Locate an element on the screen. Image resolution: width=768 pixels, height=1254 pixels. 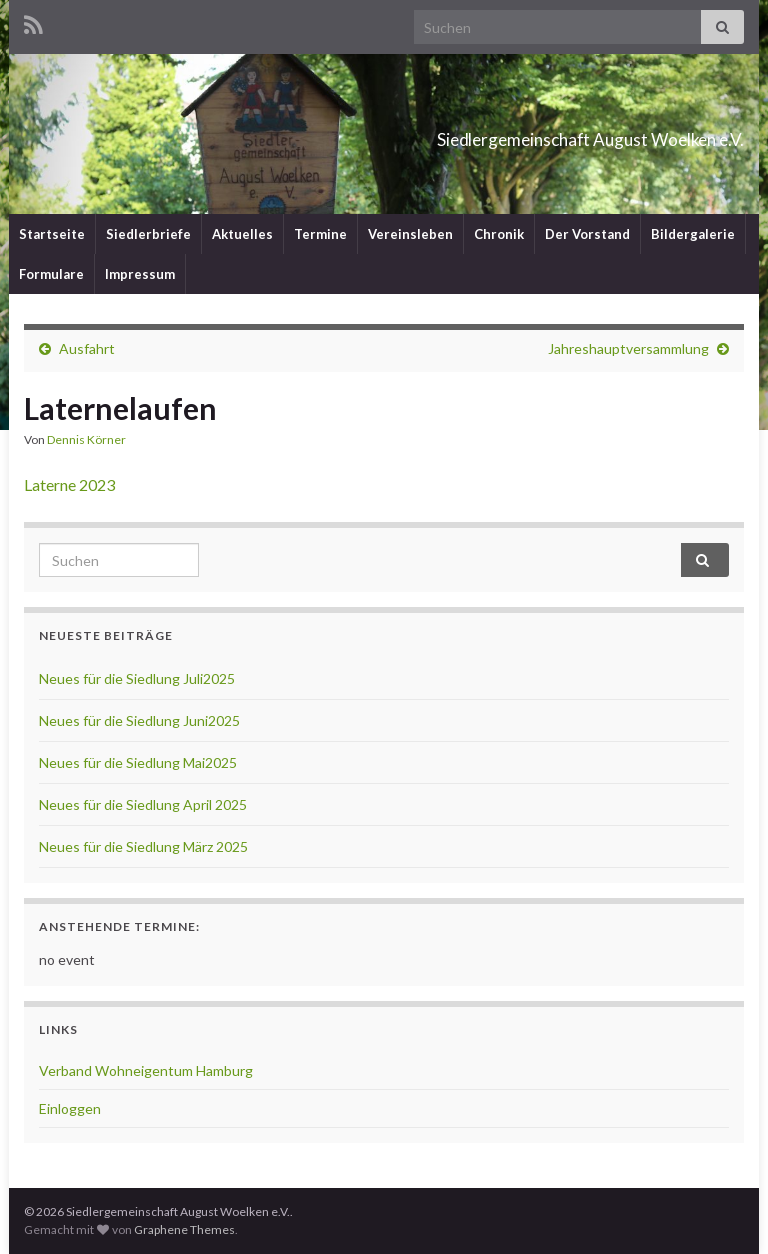
Ausfahrt is located at coordinates (87, 348).